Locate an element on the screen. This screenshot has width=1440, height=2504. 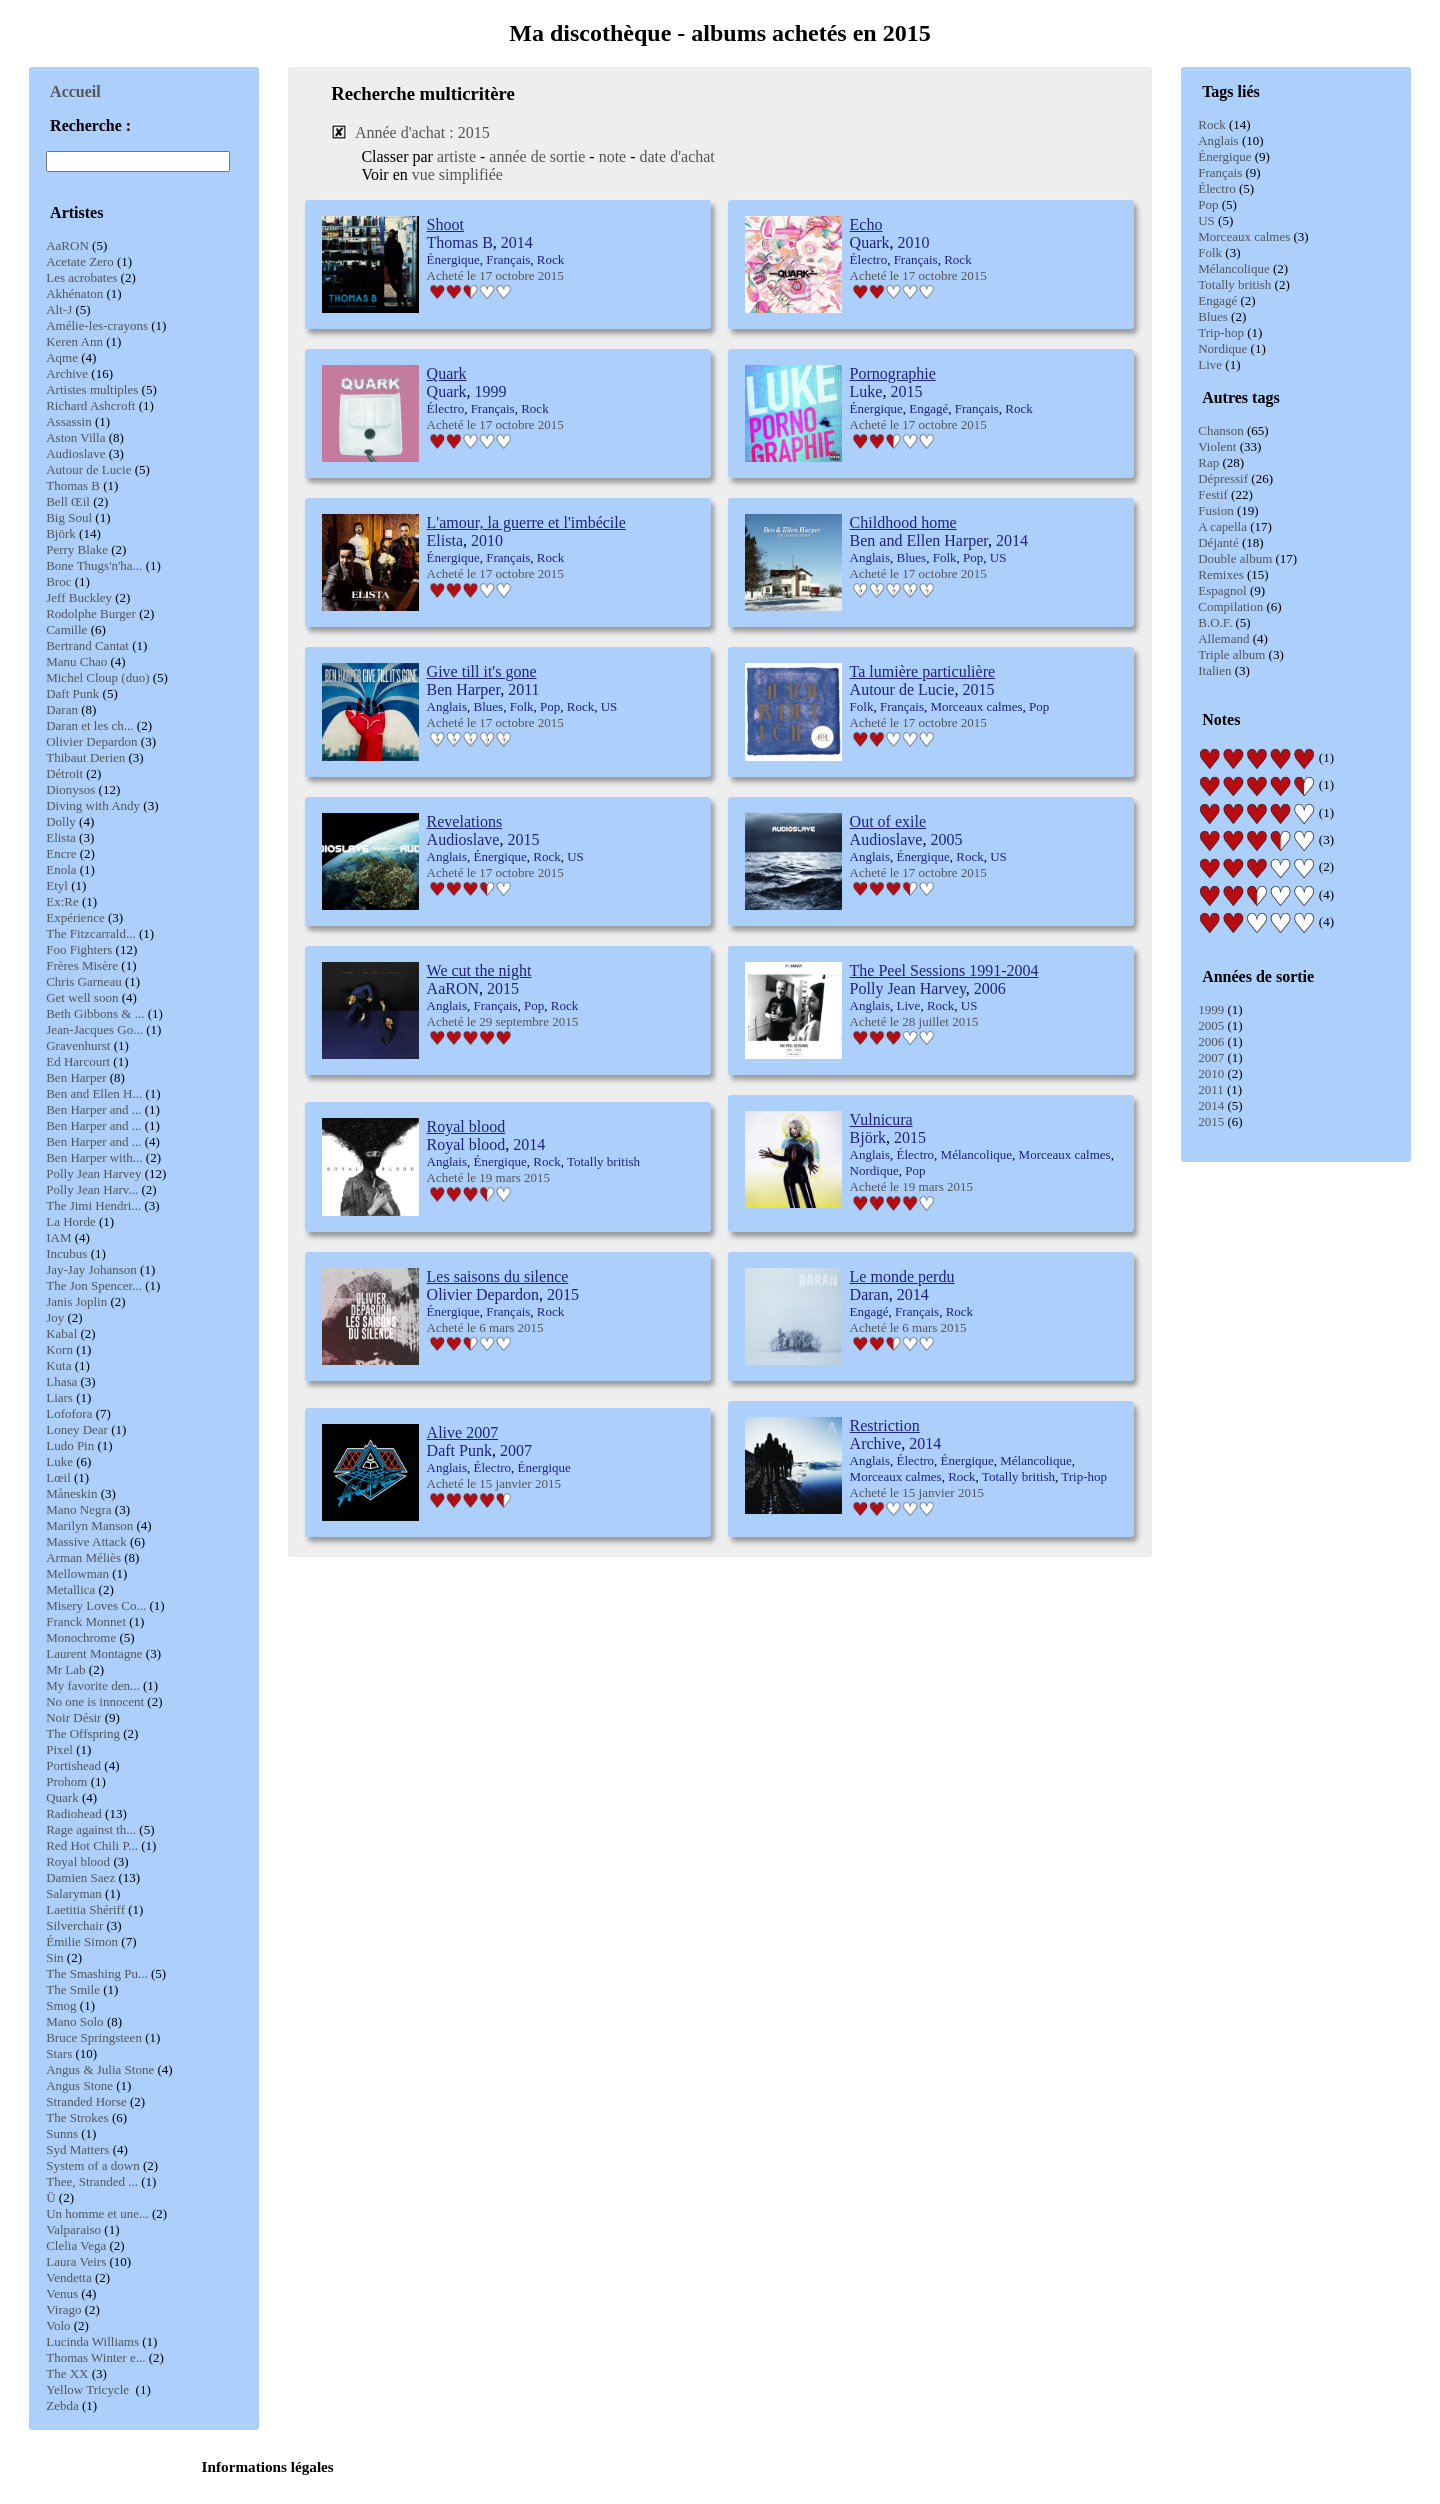
Anglais is located at coordinates (1218, 140).